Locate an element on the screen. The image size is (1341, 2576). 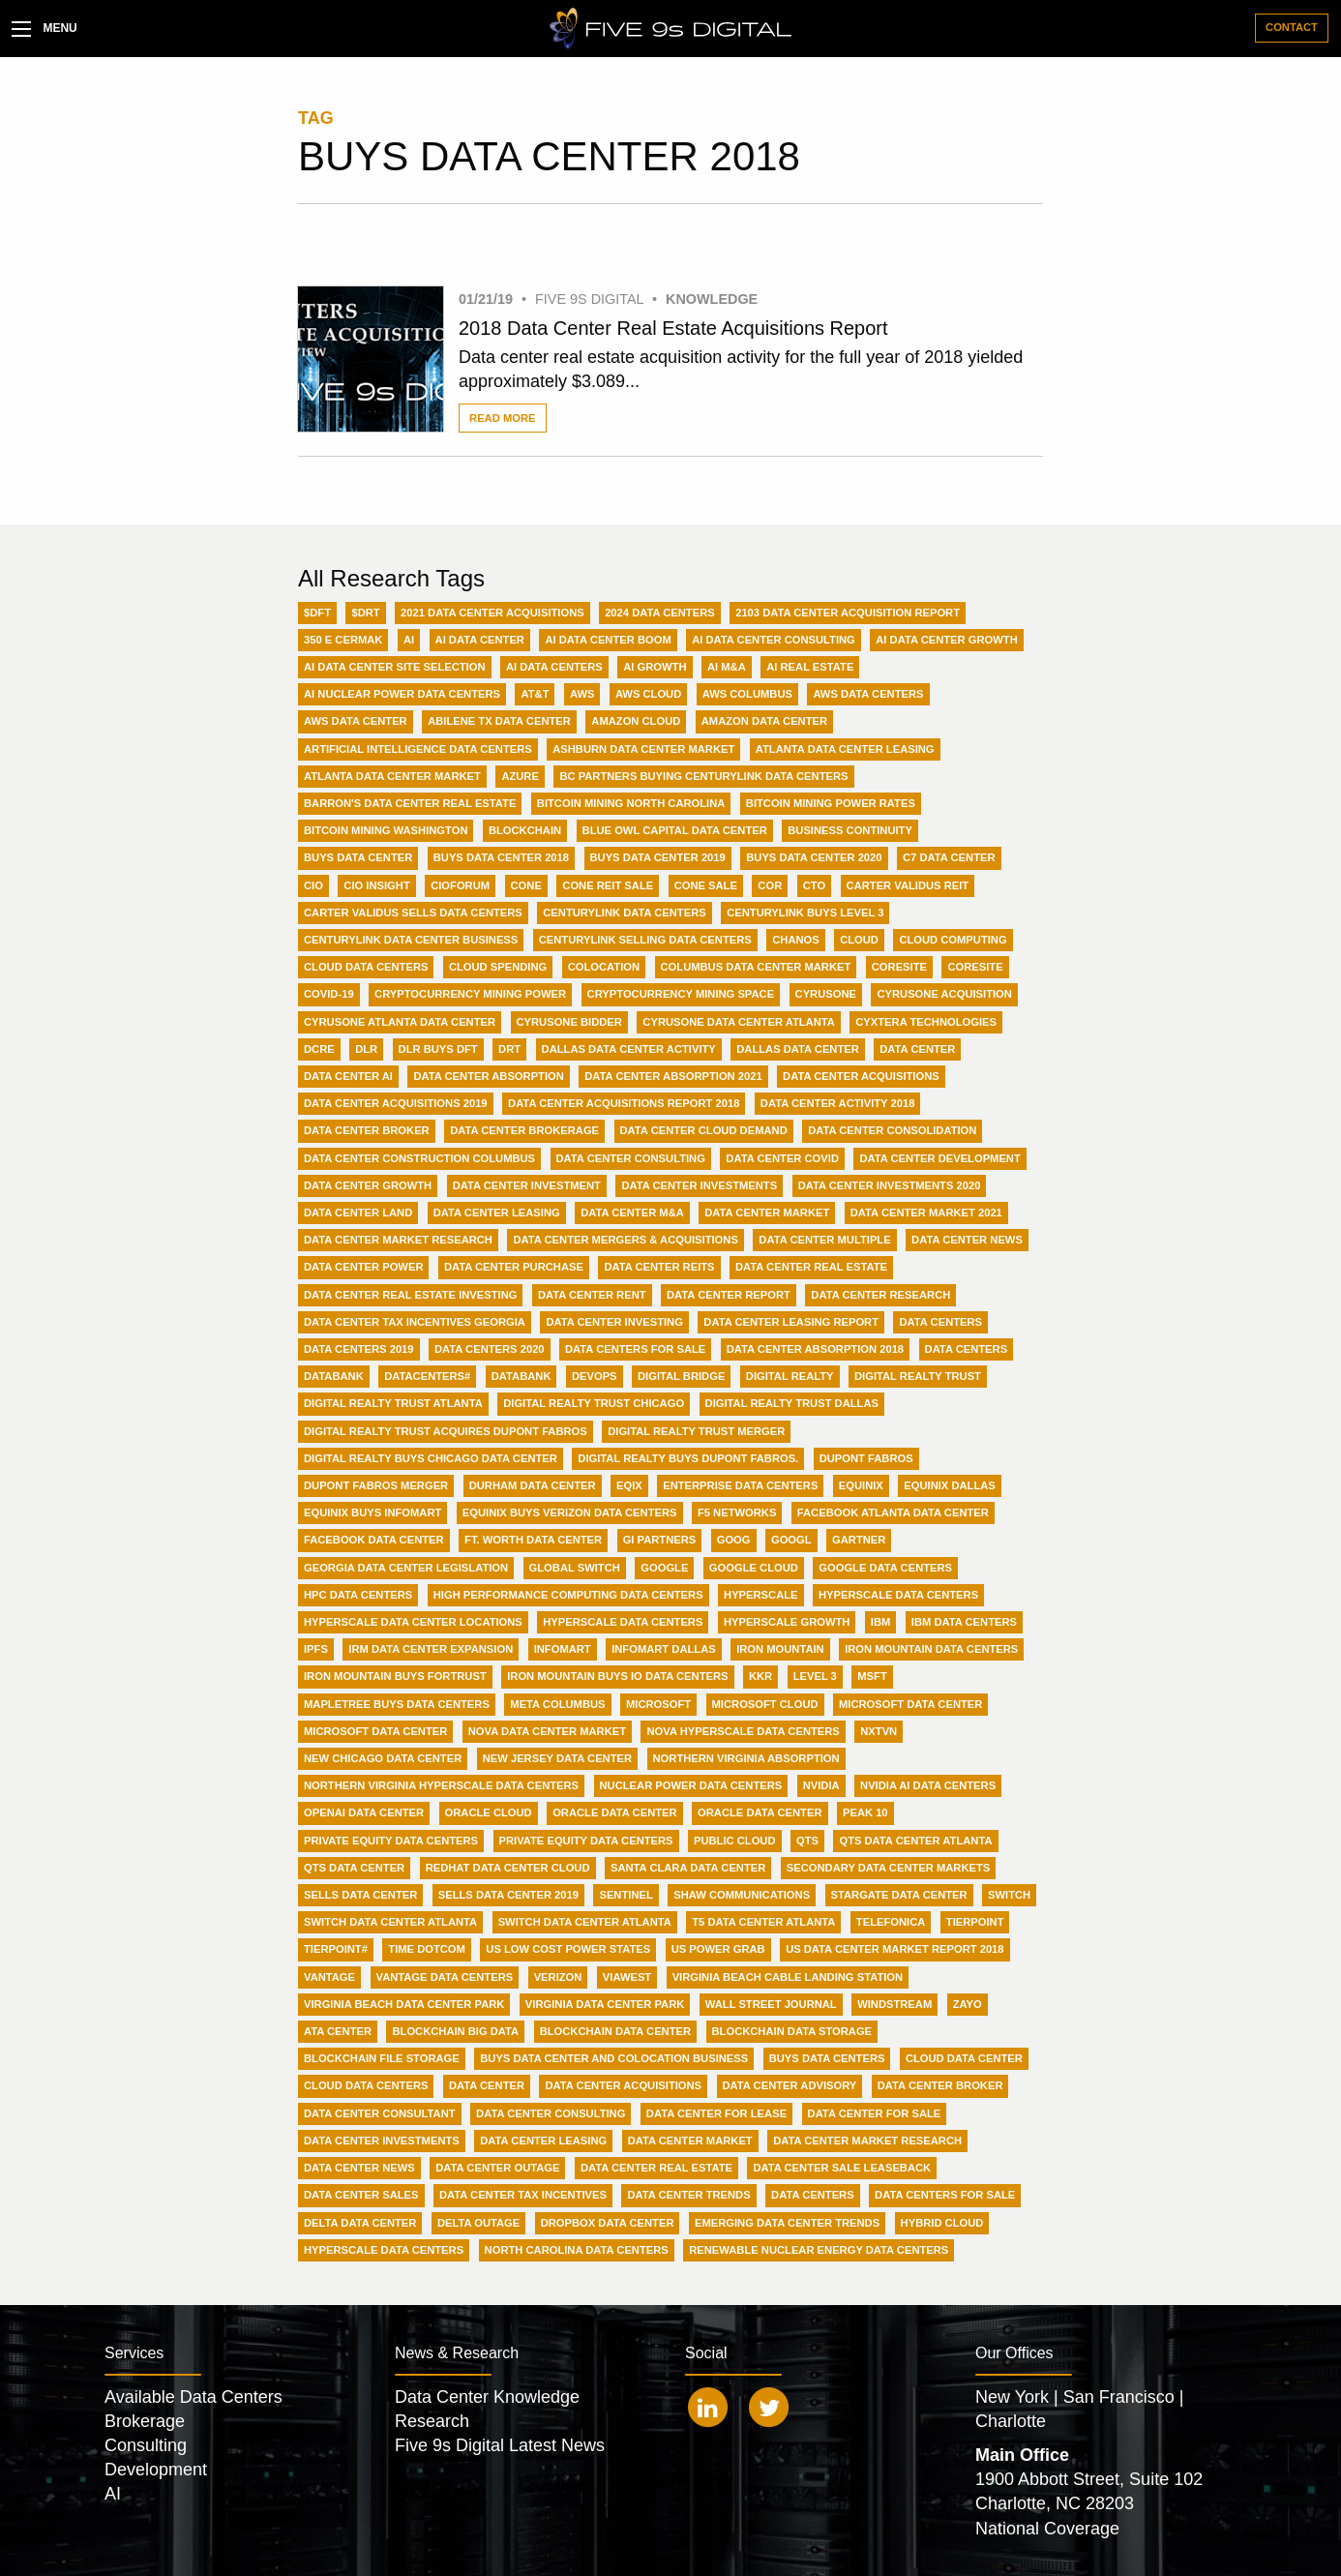
TierPoint# is located at coordinates (336, 1949).